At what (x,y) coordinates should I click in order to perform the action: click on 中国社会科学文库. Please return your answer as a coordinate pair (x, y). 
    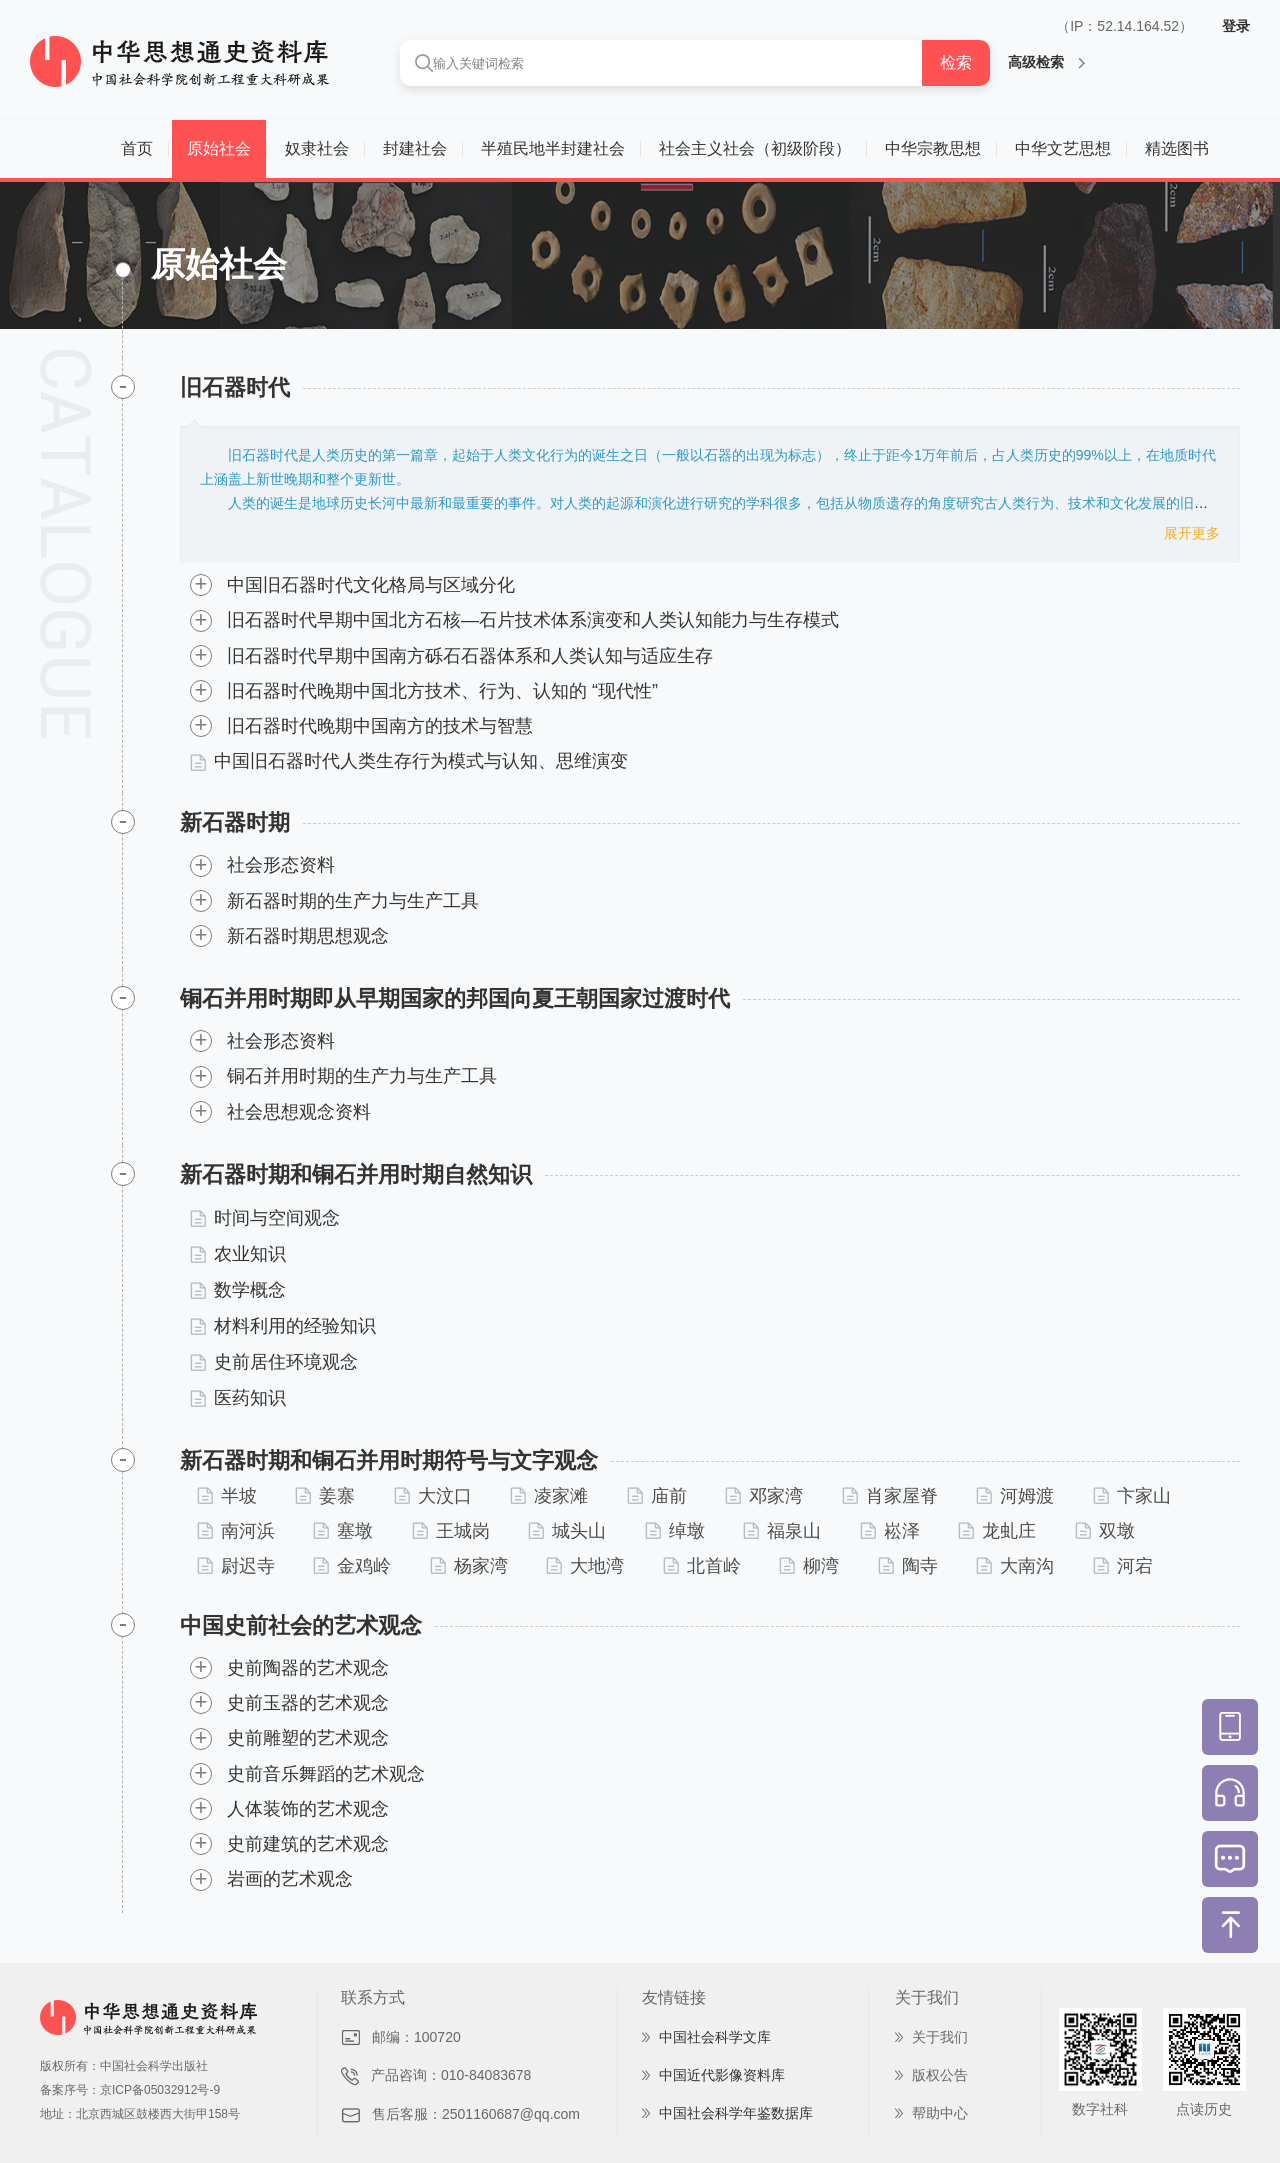
    Looking at the image, I should click on (715, 2037).